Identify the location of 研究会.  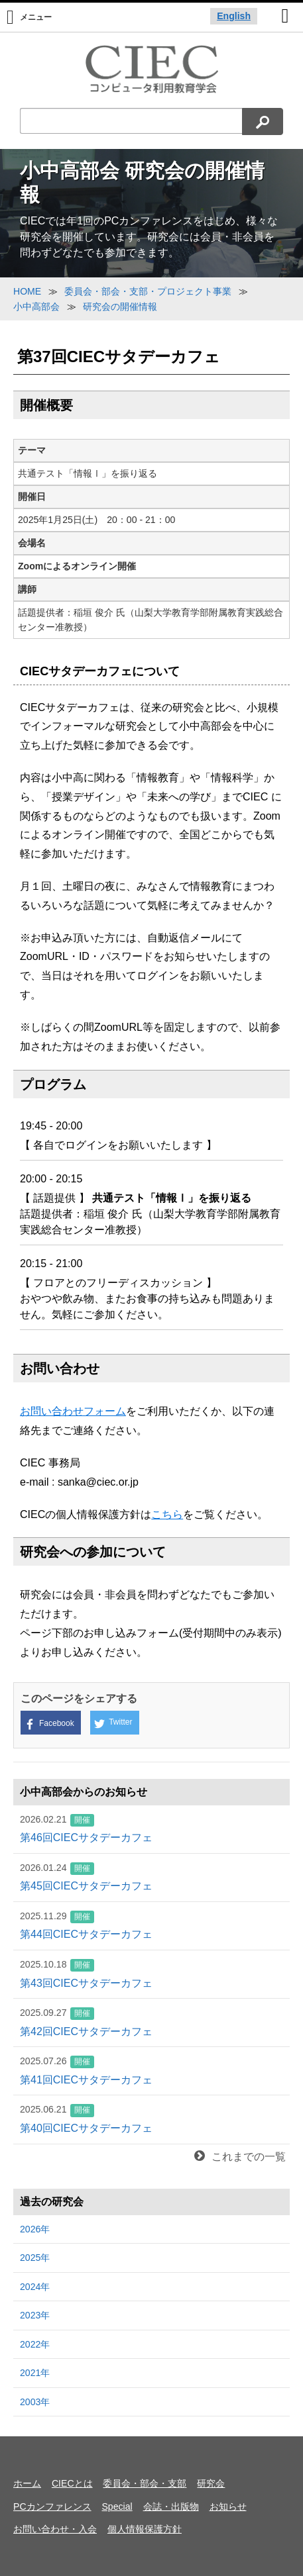
(211, 2483).